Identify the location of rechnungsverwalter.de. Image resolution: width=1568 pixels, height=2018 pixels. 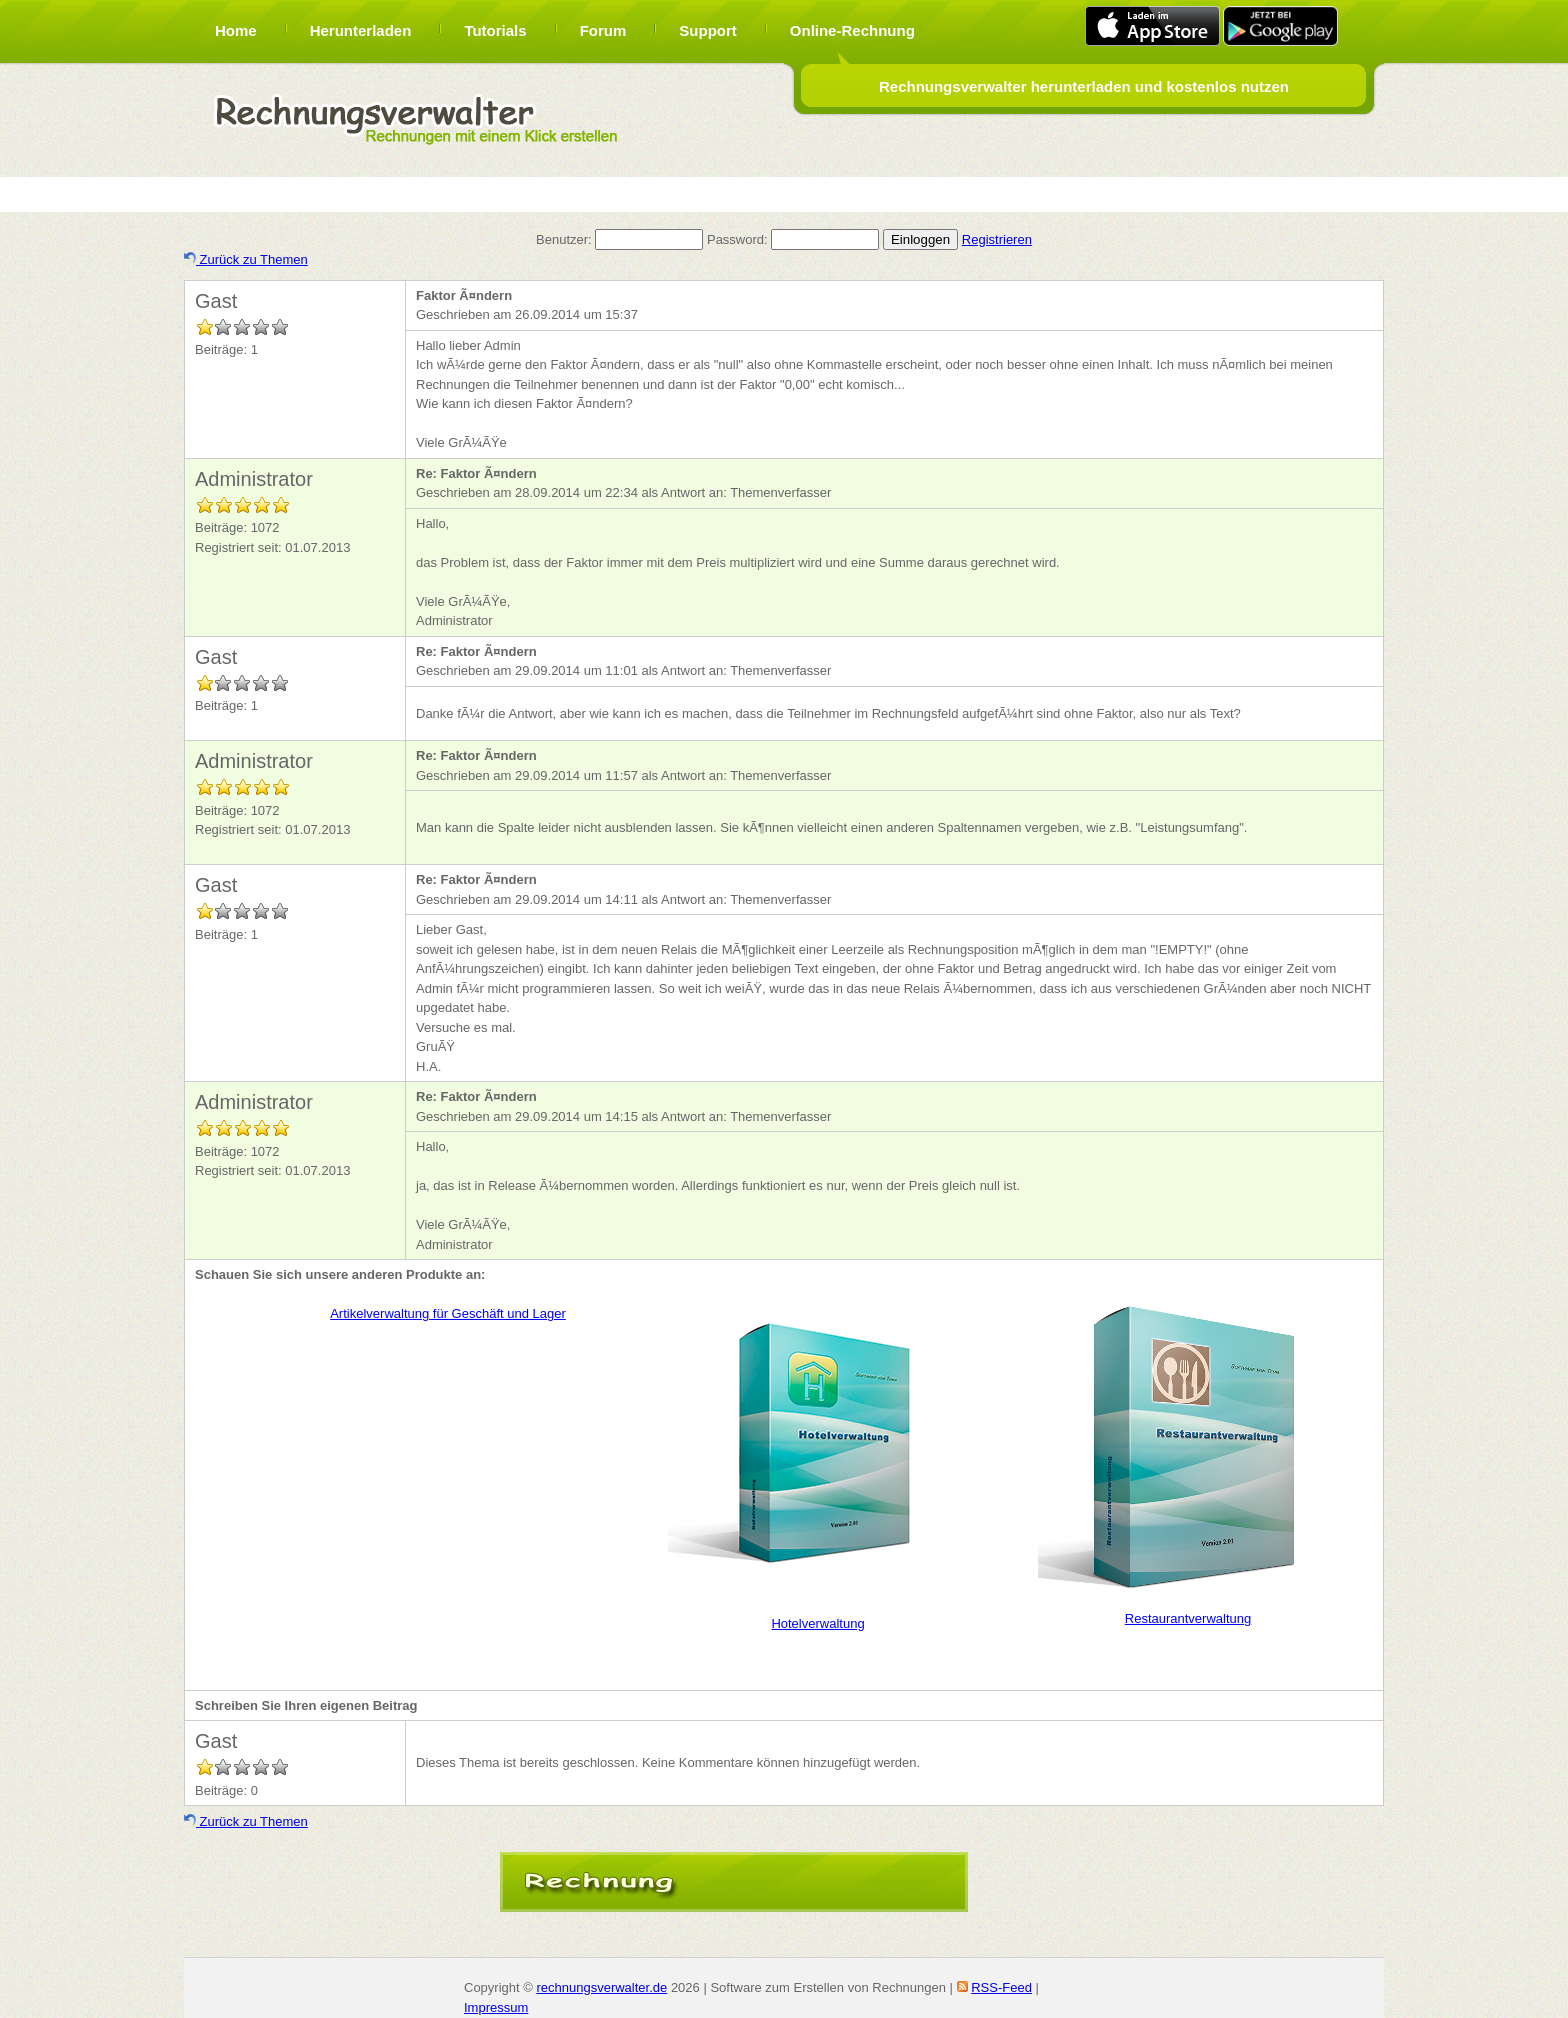
(601, 1987).